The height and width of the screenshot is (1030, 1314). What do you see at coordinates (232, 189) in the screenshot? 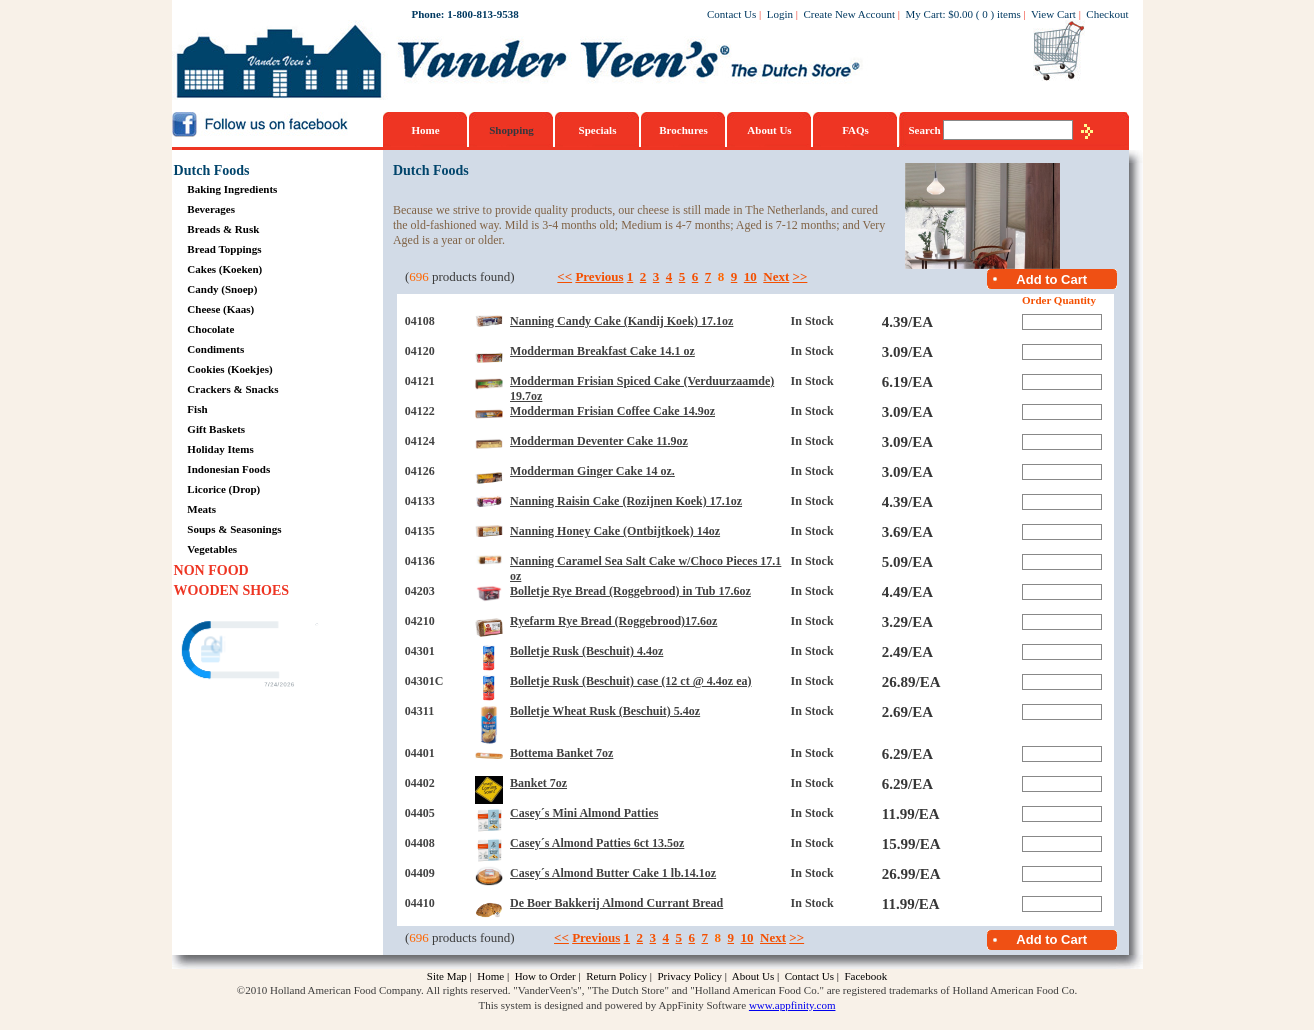
I see `Baking Ingredients` at bounding box center [232, 189].